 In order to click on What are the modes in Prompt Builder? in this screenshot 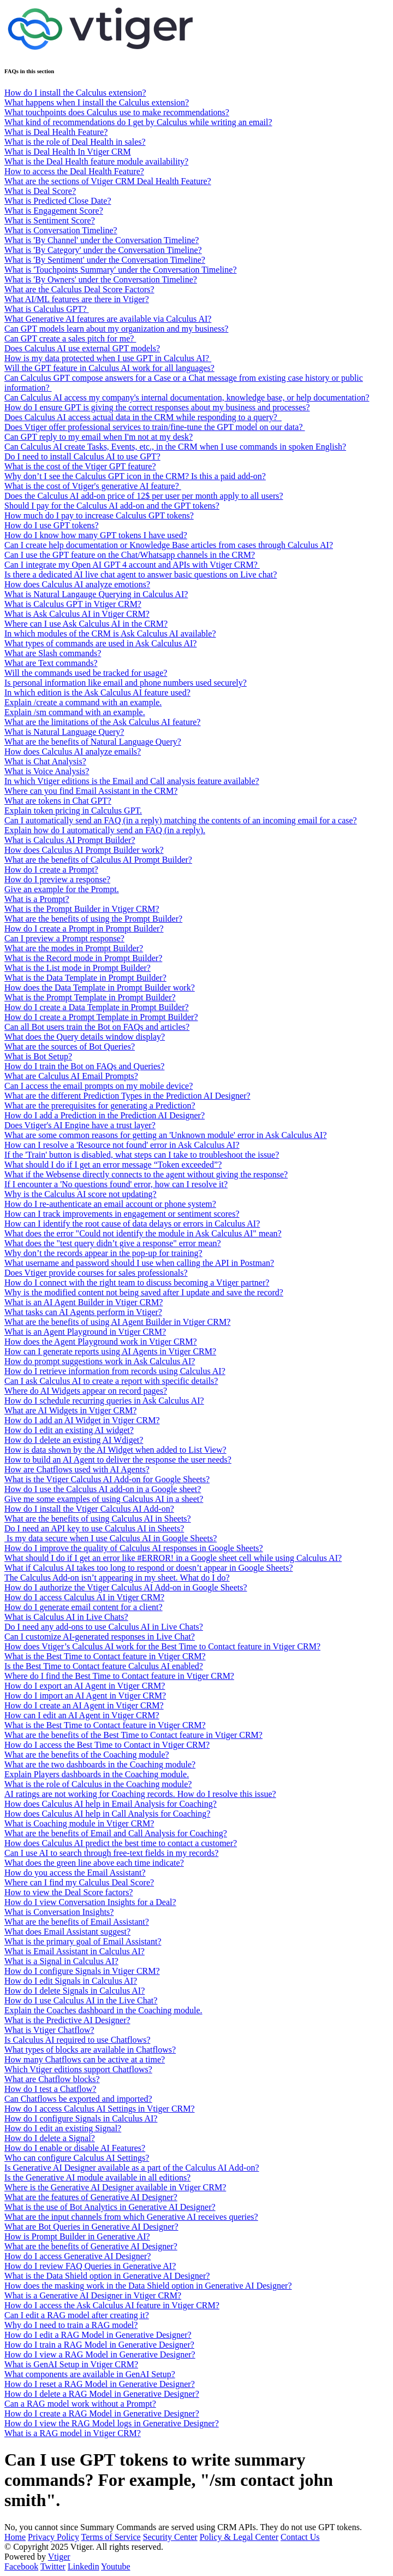, I will do `click(73, 948)`.